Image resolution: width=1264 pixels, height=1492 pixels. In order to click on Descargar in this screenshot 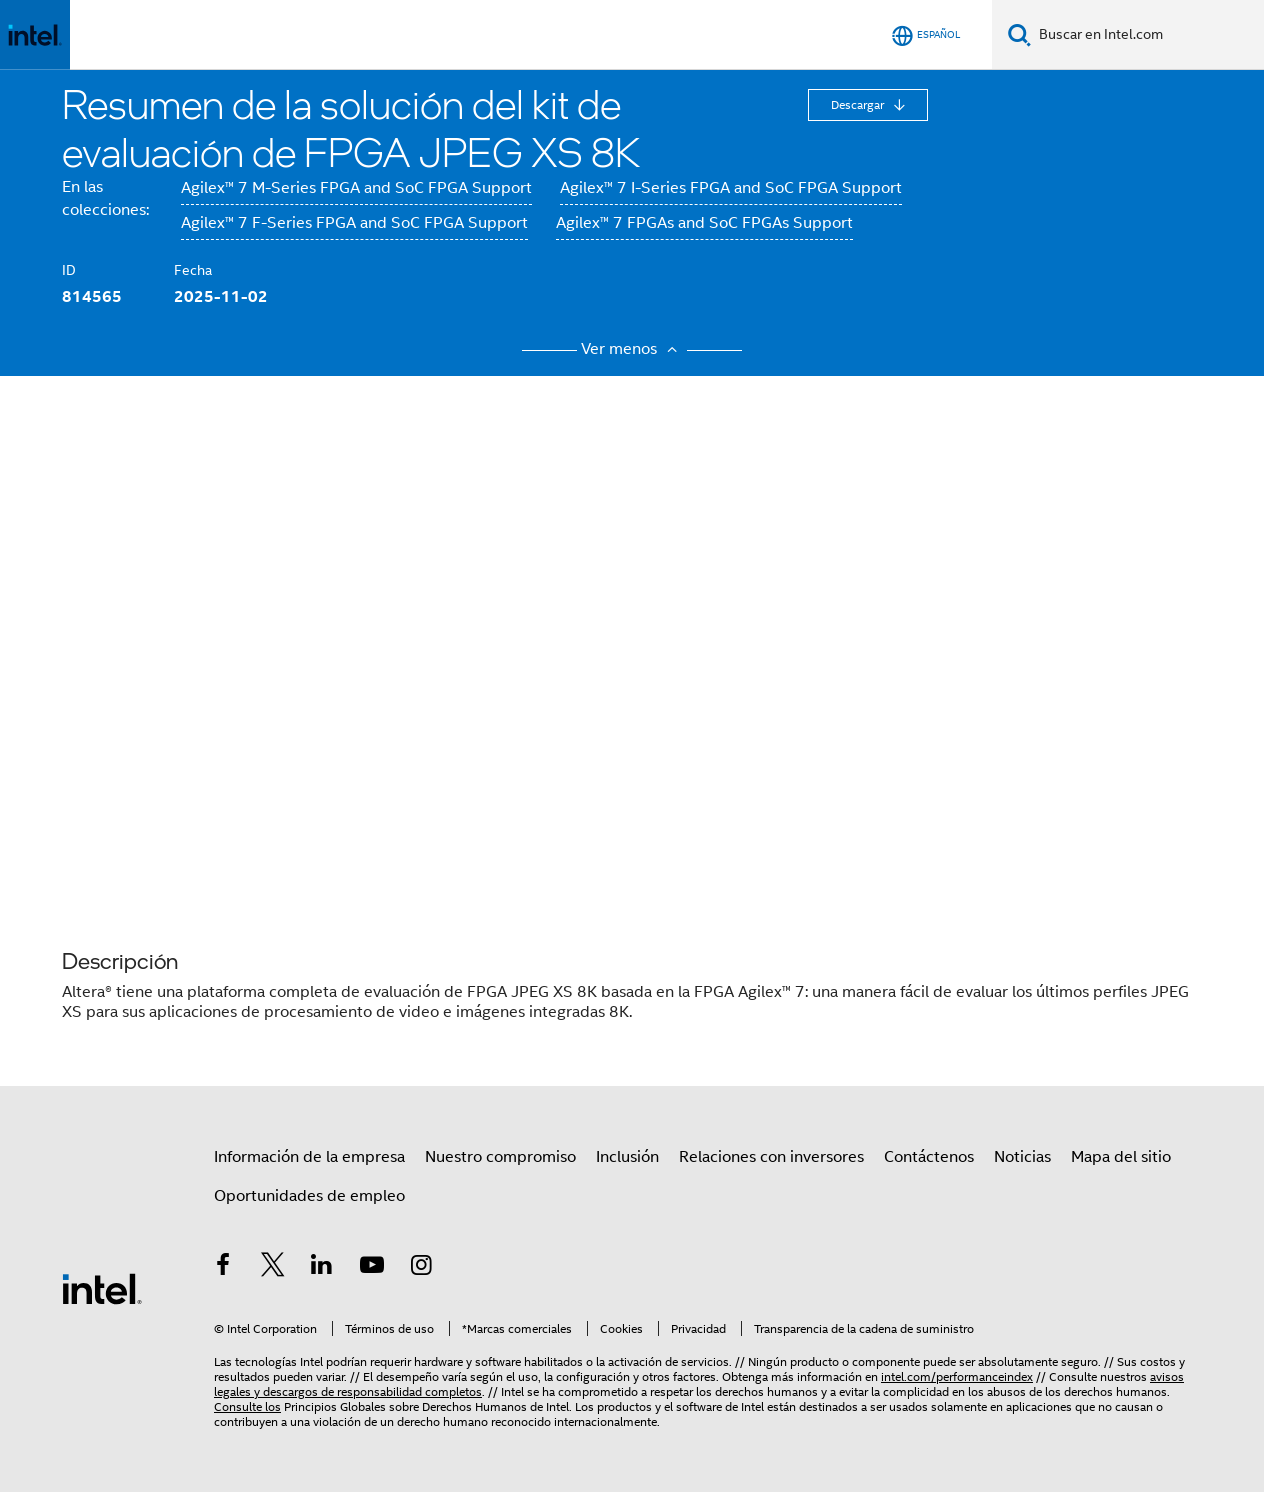, I will do `click(859, 104)`.